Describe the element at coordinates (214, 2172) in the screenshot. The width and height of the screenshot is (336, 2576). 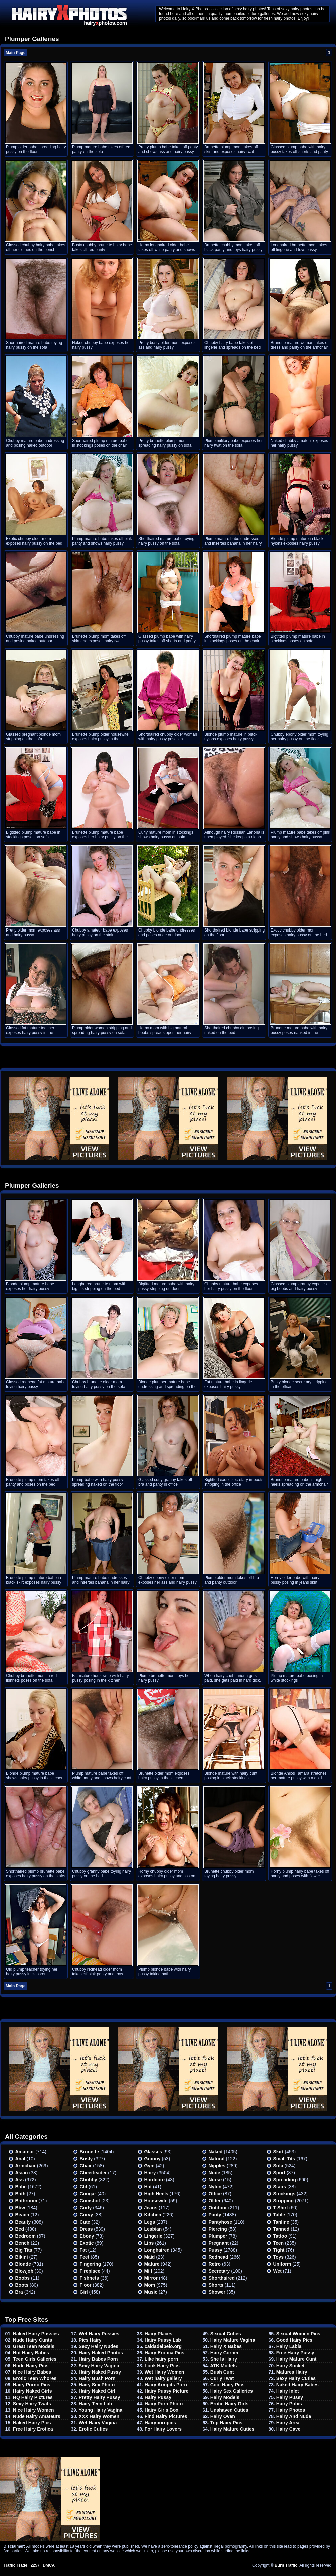
I see `Nude` at that location.